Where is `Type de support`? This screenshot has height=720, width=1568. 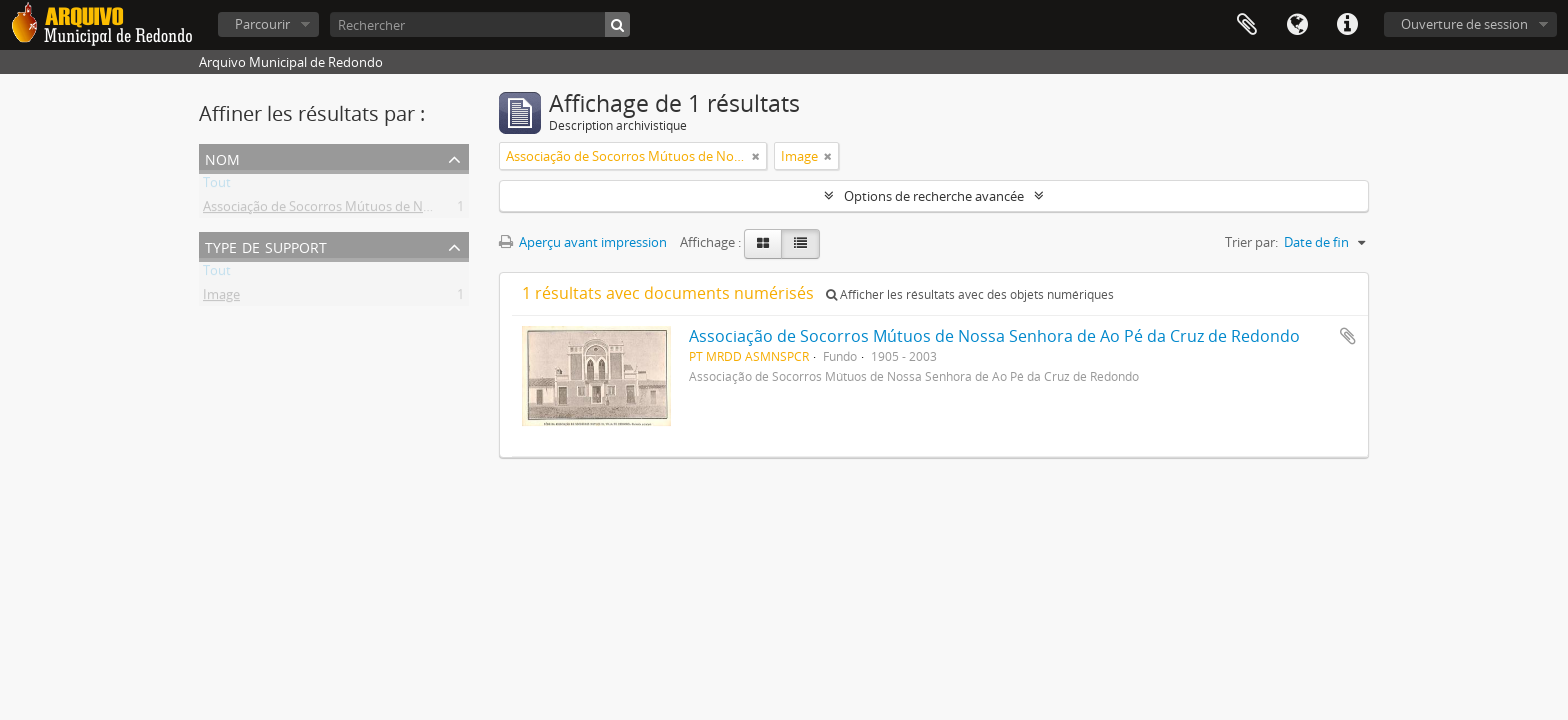 Type de support is located at coordinates (266, 245).